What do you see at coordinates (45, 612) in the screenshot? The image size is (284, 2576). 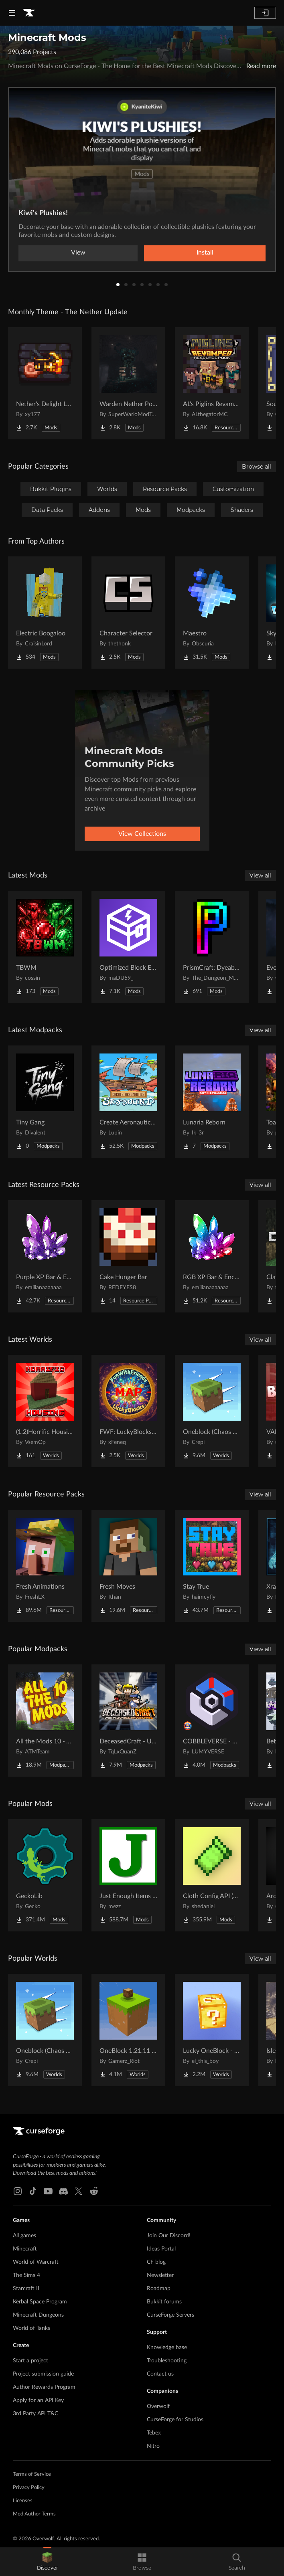 I see `[Go to Electric Boogaloo Project Page]` at bounding box center [45, 612].